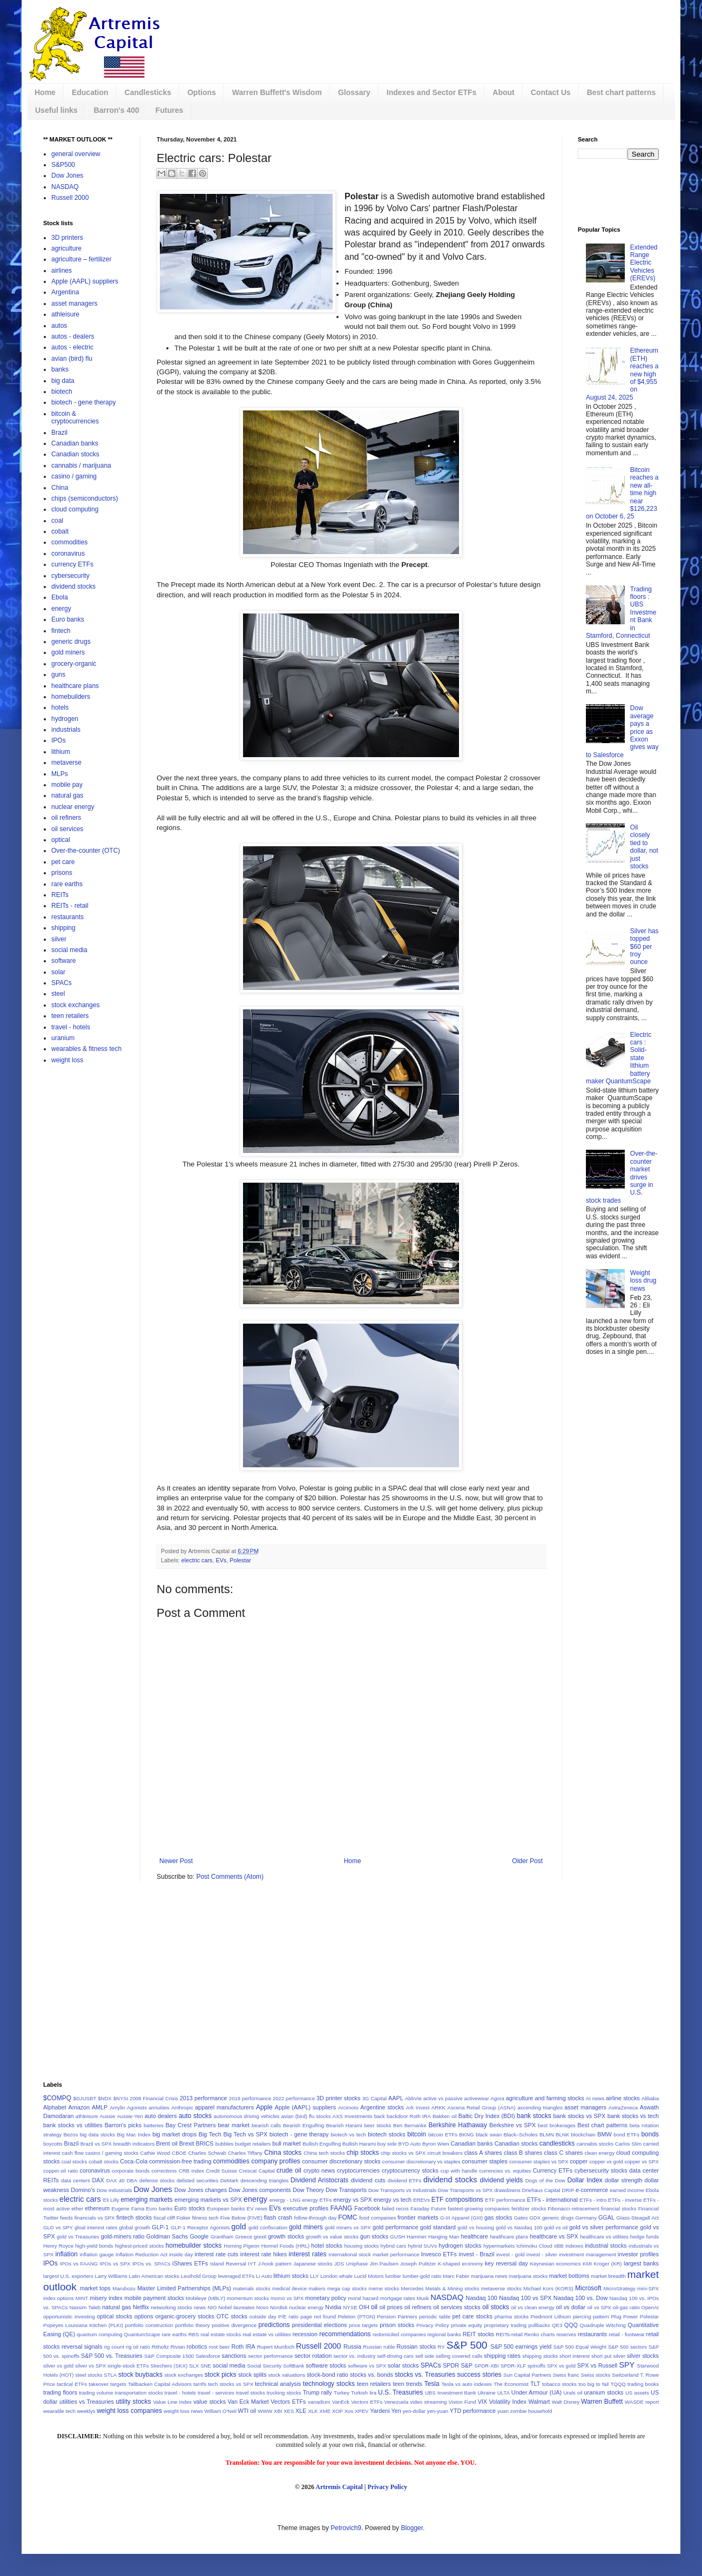  What do you see at coordinates (538, 2161) in the screenshot?
I see `consumer staples vs SPX` at bounding box center [538, 2161].